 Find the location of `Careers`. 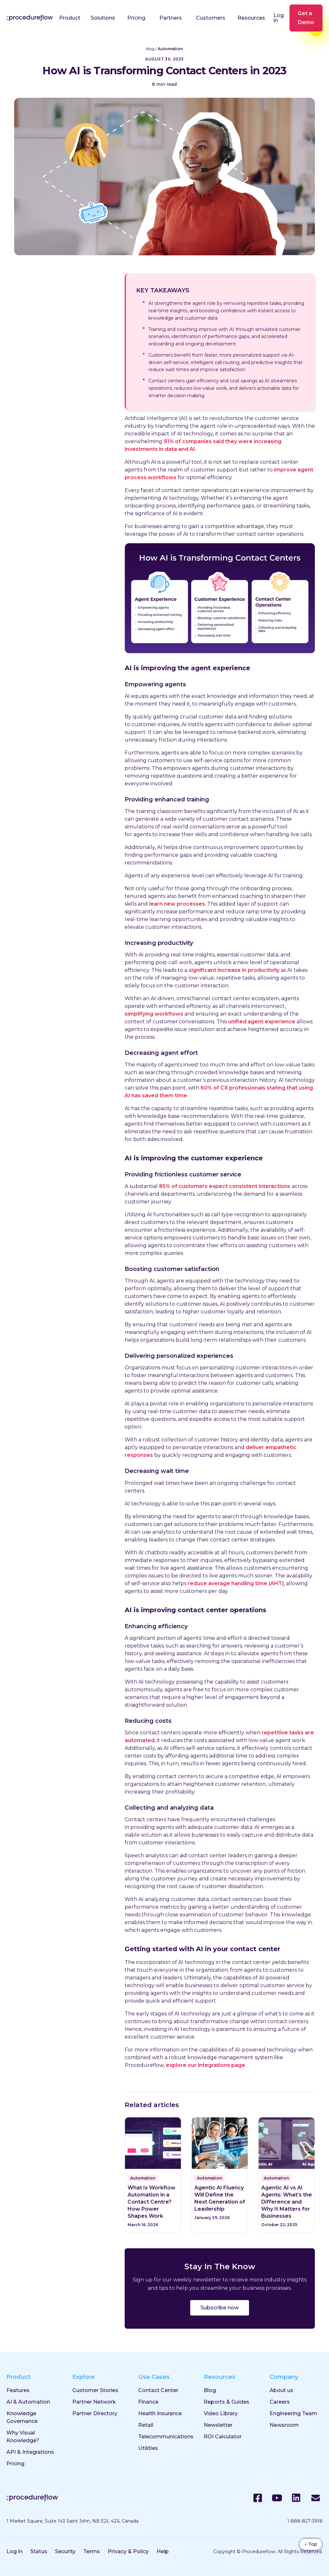

Careers is located at coordinates (280, 2402).